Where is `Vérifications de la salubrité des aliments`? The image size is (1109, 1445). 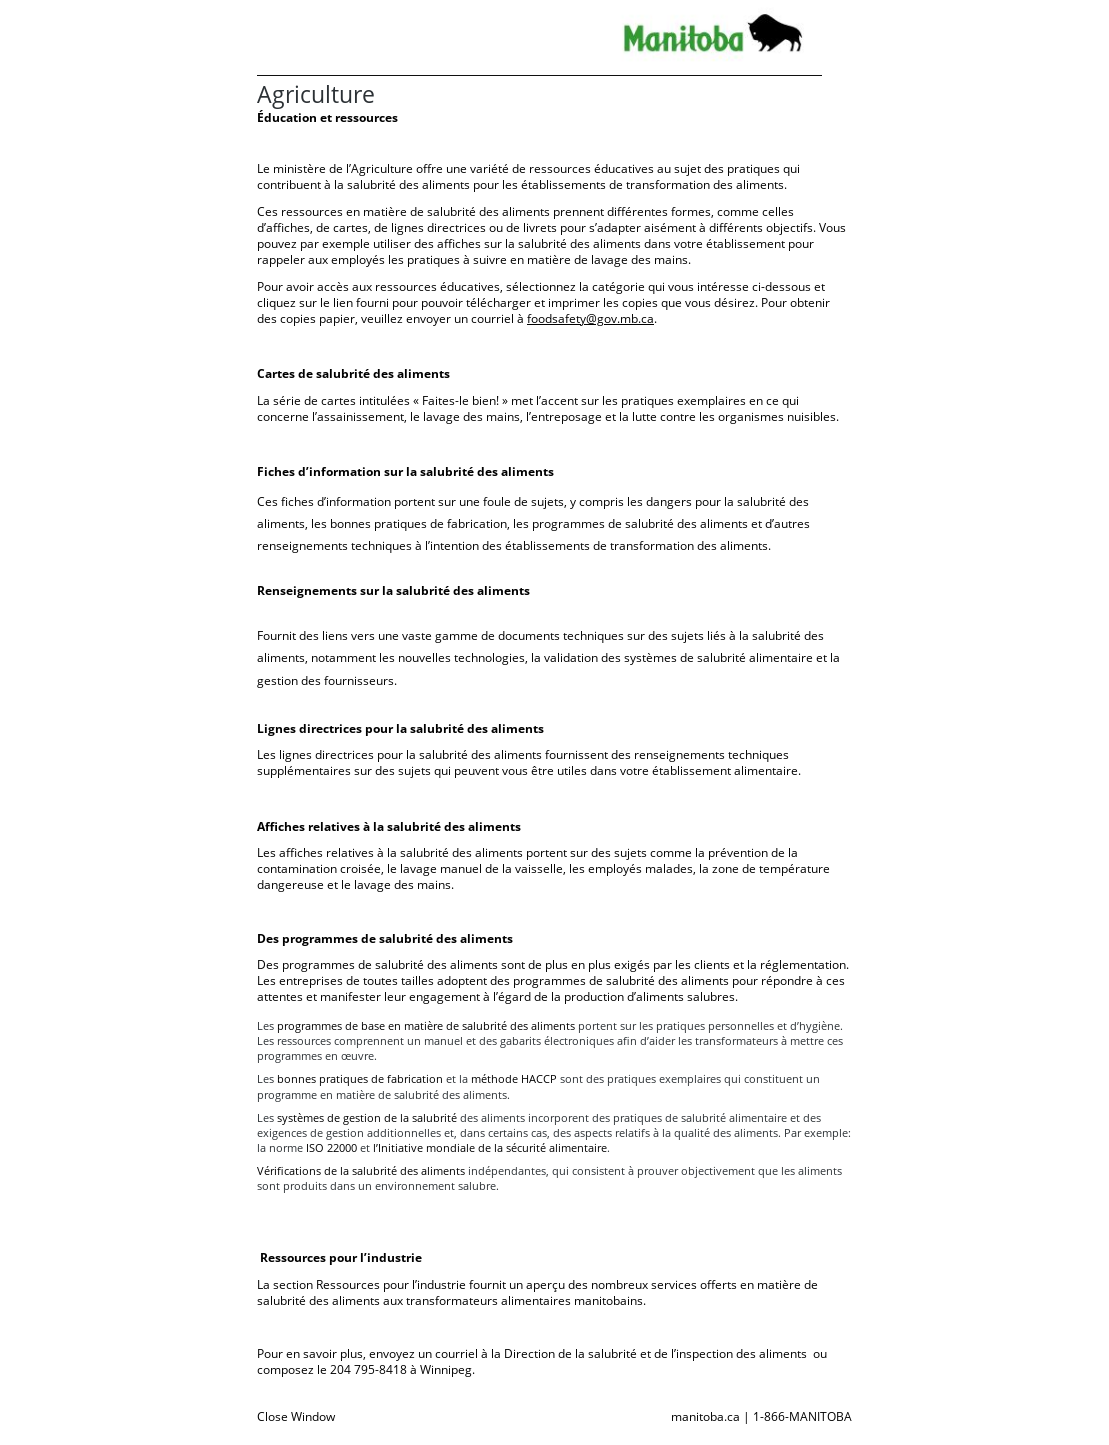
Vérifications de la salubrité des aliments is located at coordinates (362, 1170).